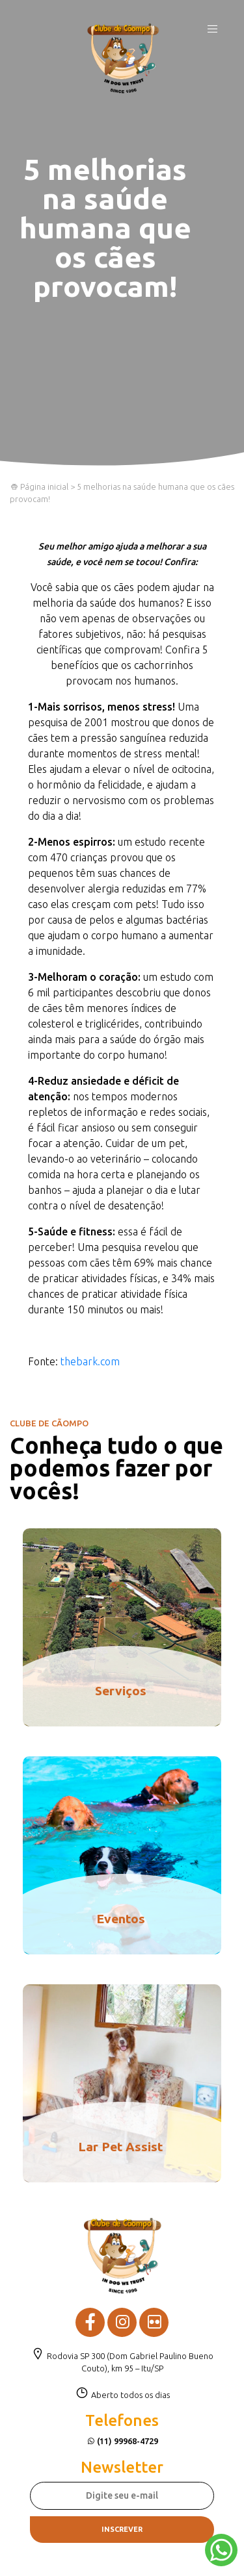 The image size is (244, 2576). I want to click on Inscrever, so click(122, 2529).